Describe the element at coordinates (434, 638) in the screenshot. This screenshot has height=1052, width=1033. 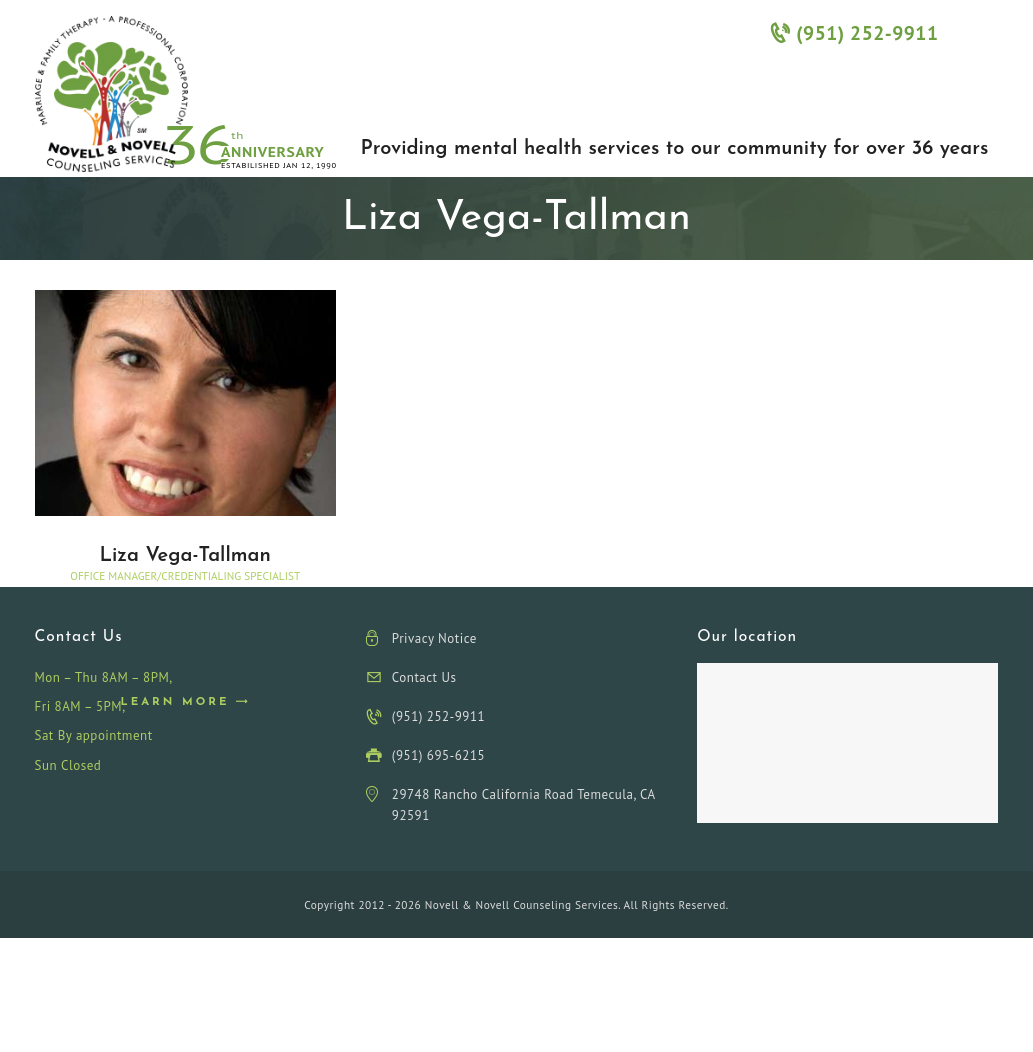
I see `Privacy Notice` at that location.